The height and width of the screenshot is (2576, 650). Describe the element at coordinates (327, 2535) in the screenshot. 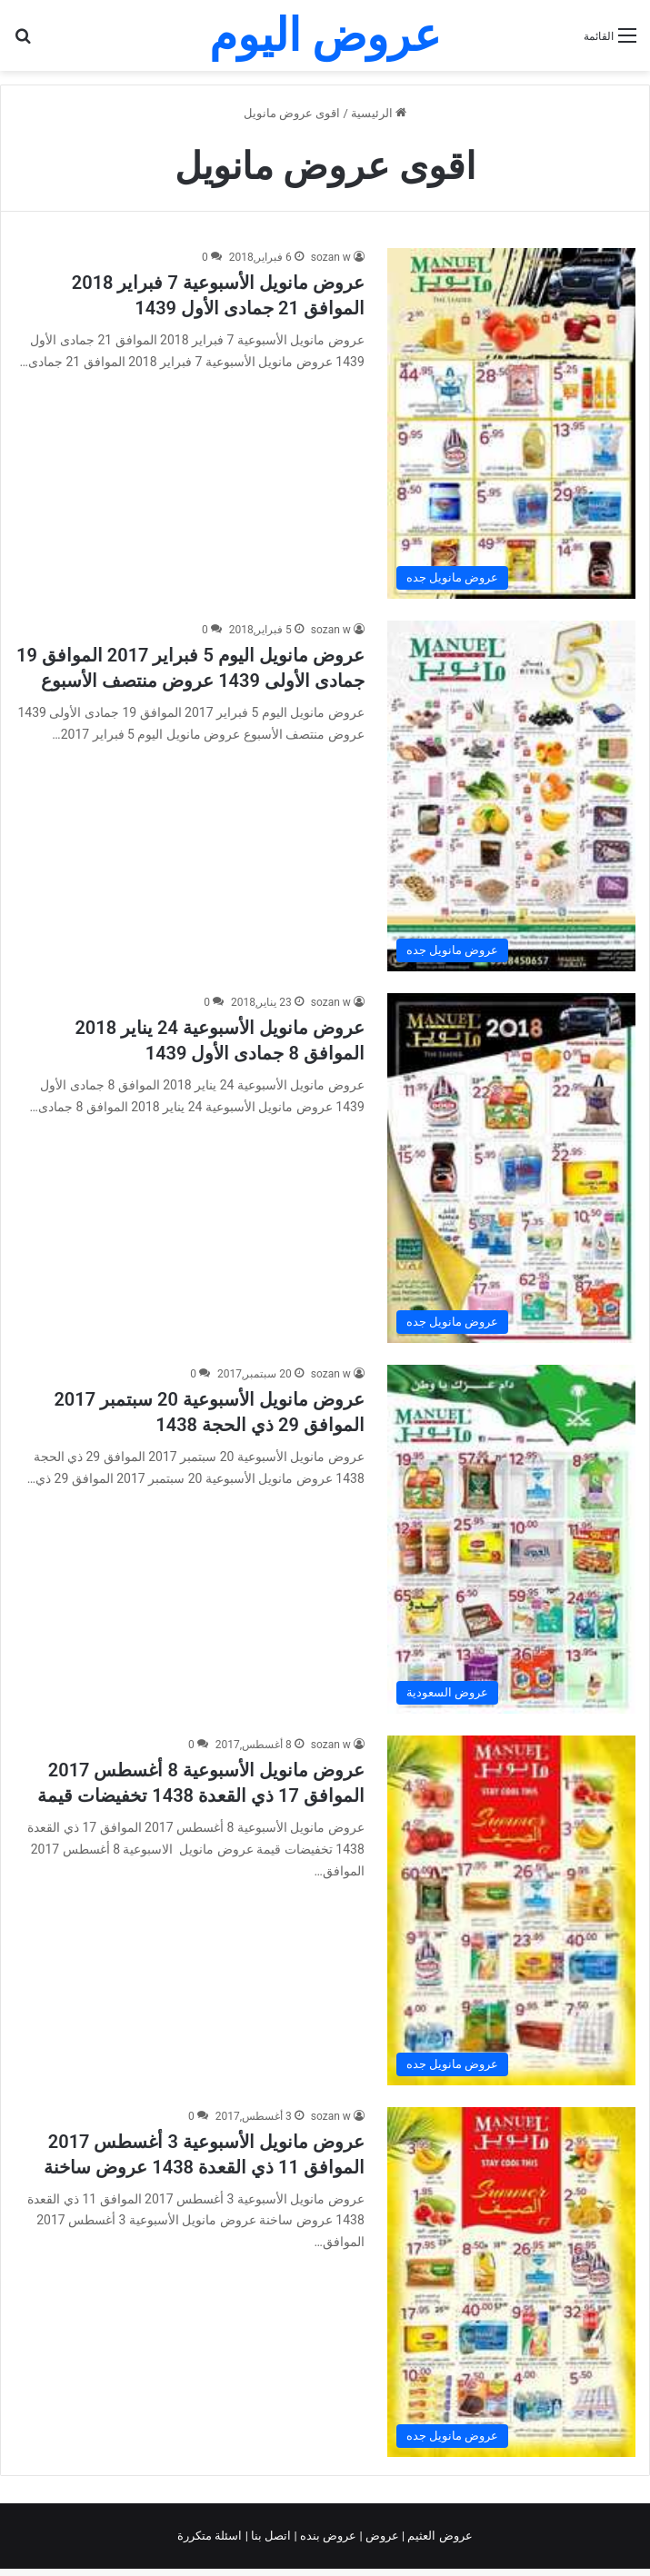

I see `عروض بنده |` at that location.